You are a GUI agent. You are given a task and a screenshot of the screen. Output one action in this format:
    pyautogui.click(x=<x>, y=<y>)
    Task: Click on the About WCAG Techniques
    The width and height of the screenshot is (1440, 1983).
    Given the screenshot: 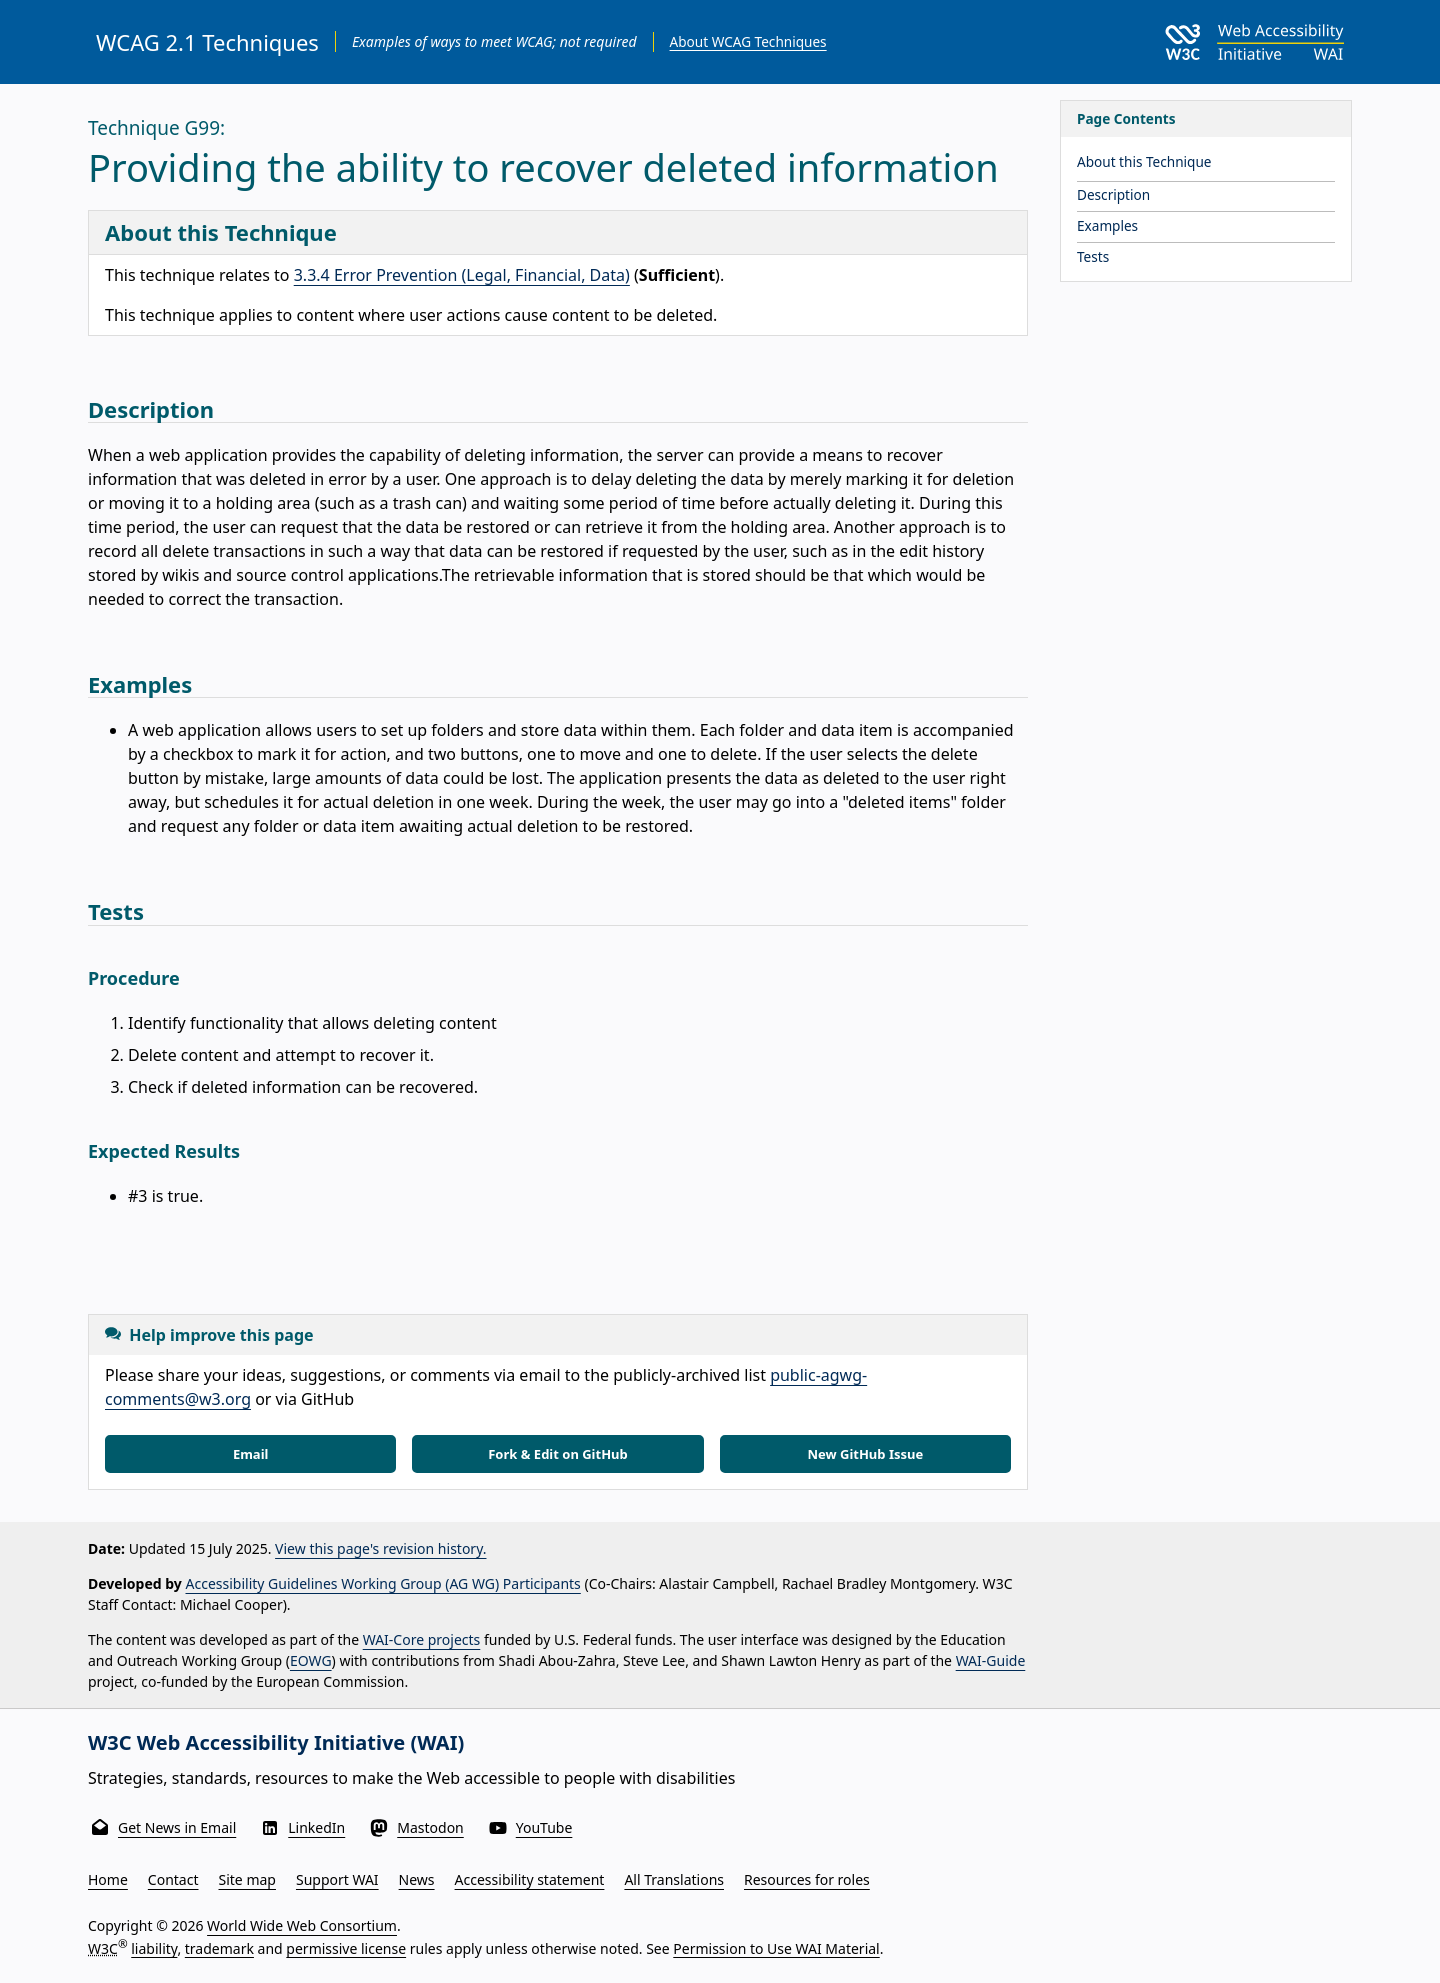 What is the action you would take?
    pyautogui.click(x=748, y=41)
    